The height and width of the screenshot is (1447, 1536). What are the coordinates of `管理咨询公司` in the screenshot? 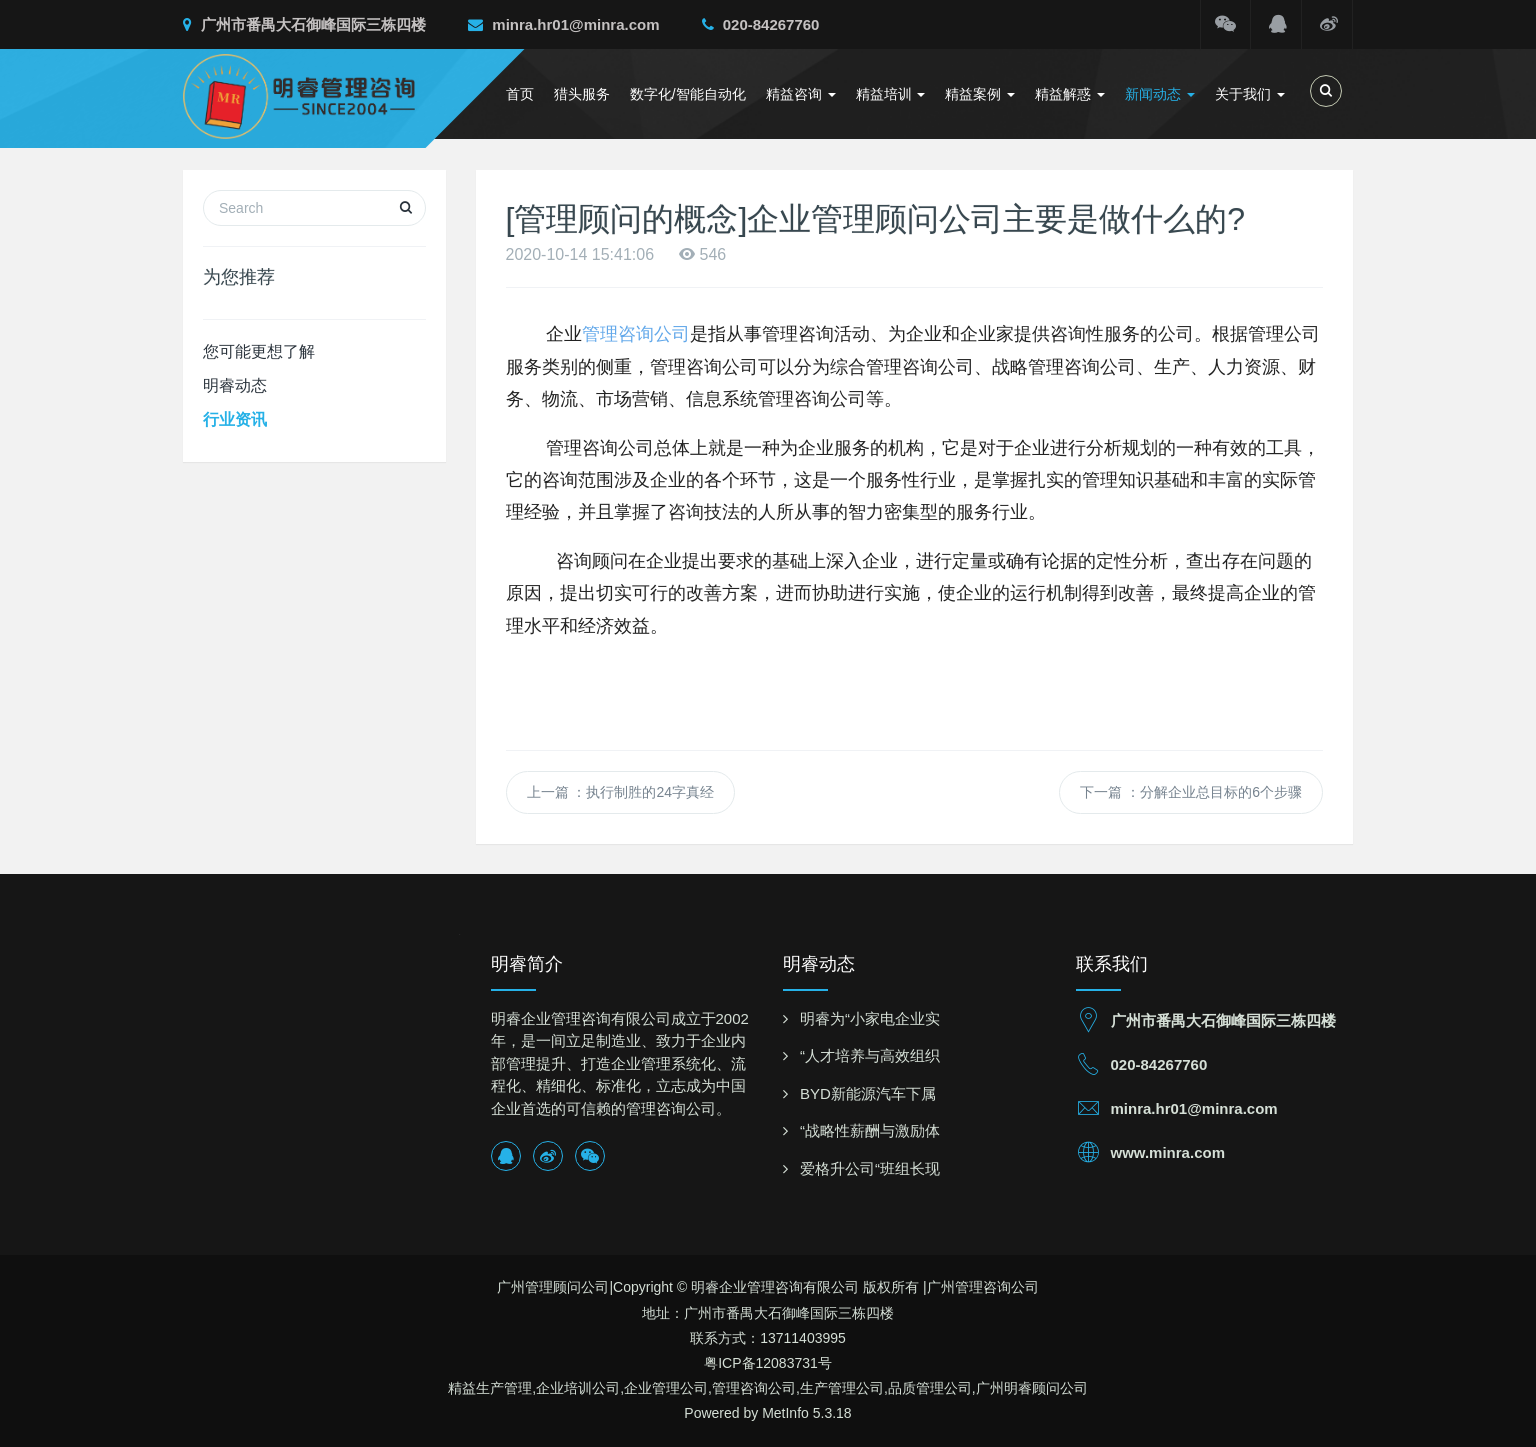 It's located at (636, 334).